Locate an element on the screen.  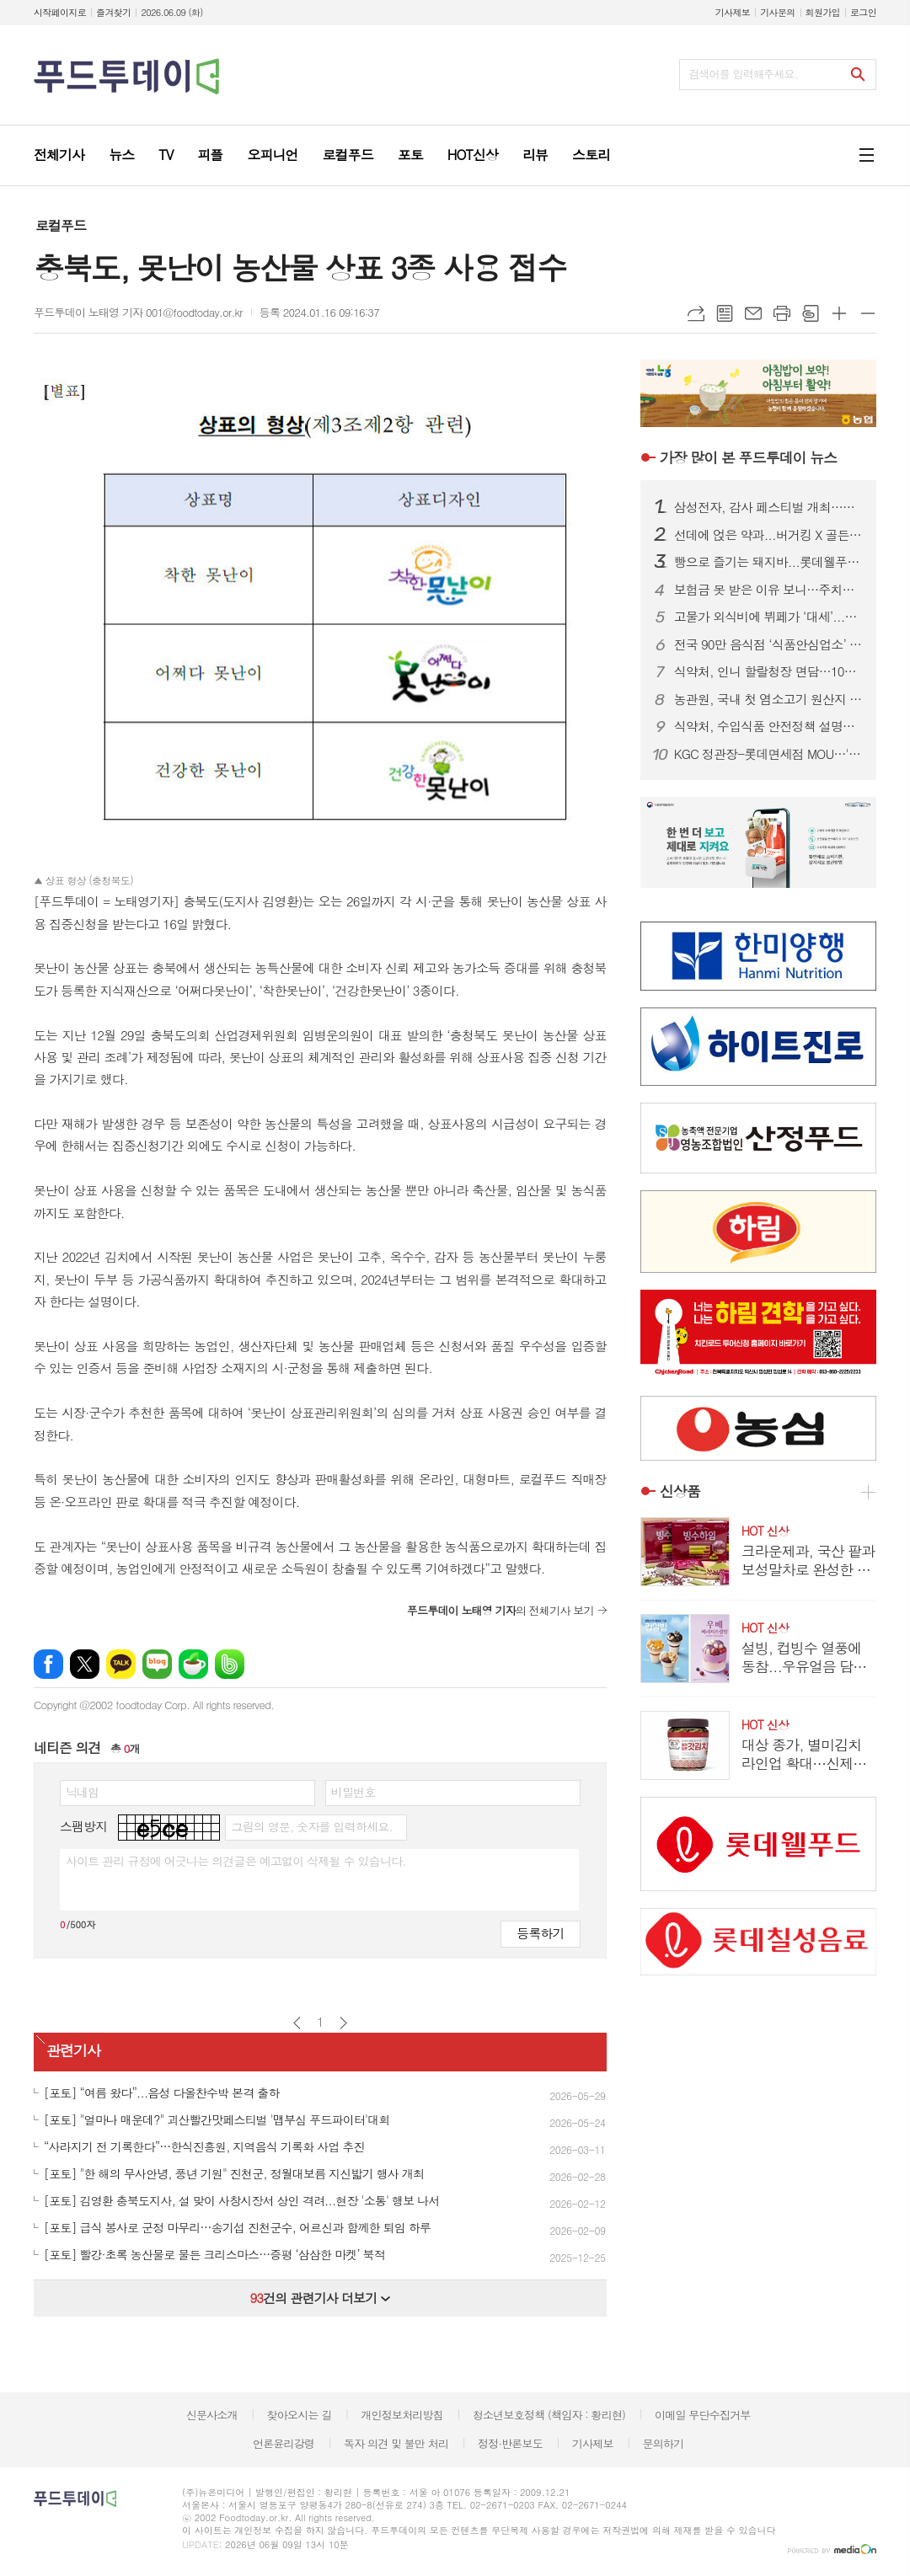
푸드투데이 뉴스 is located at coordinates (748, 457).